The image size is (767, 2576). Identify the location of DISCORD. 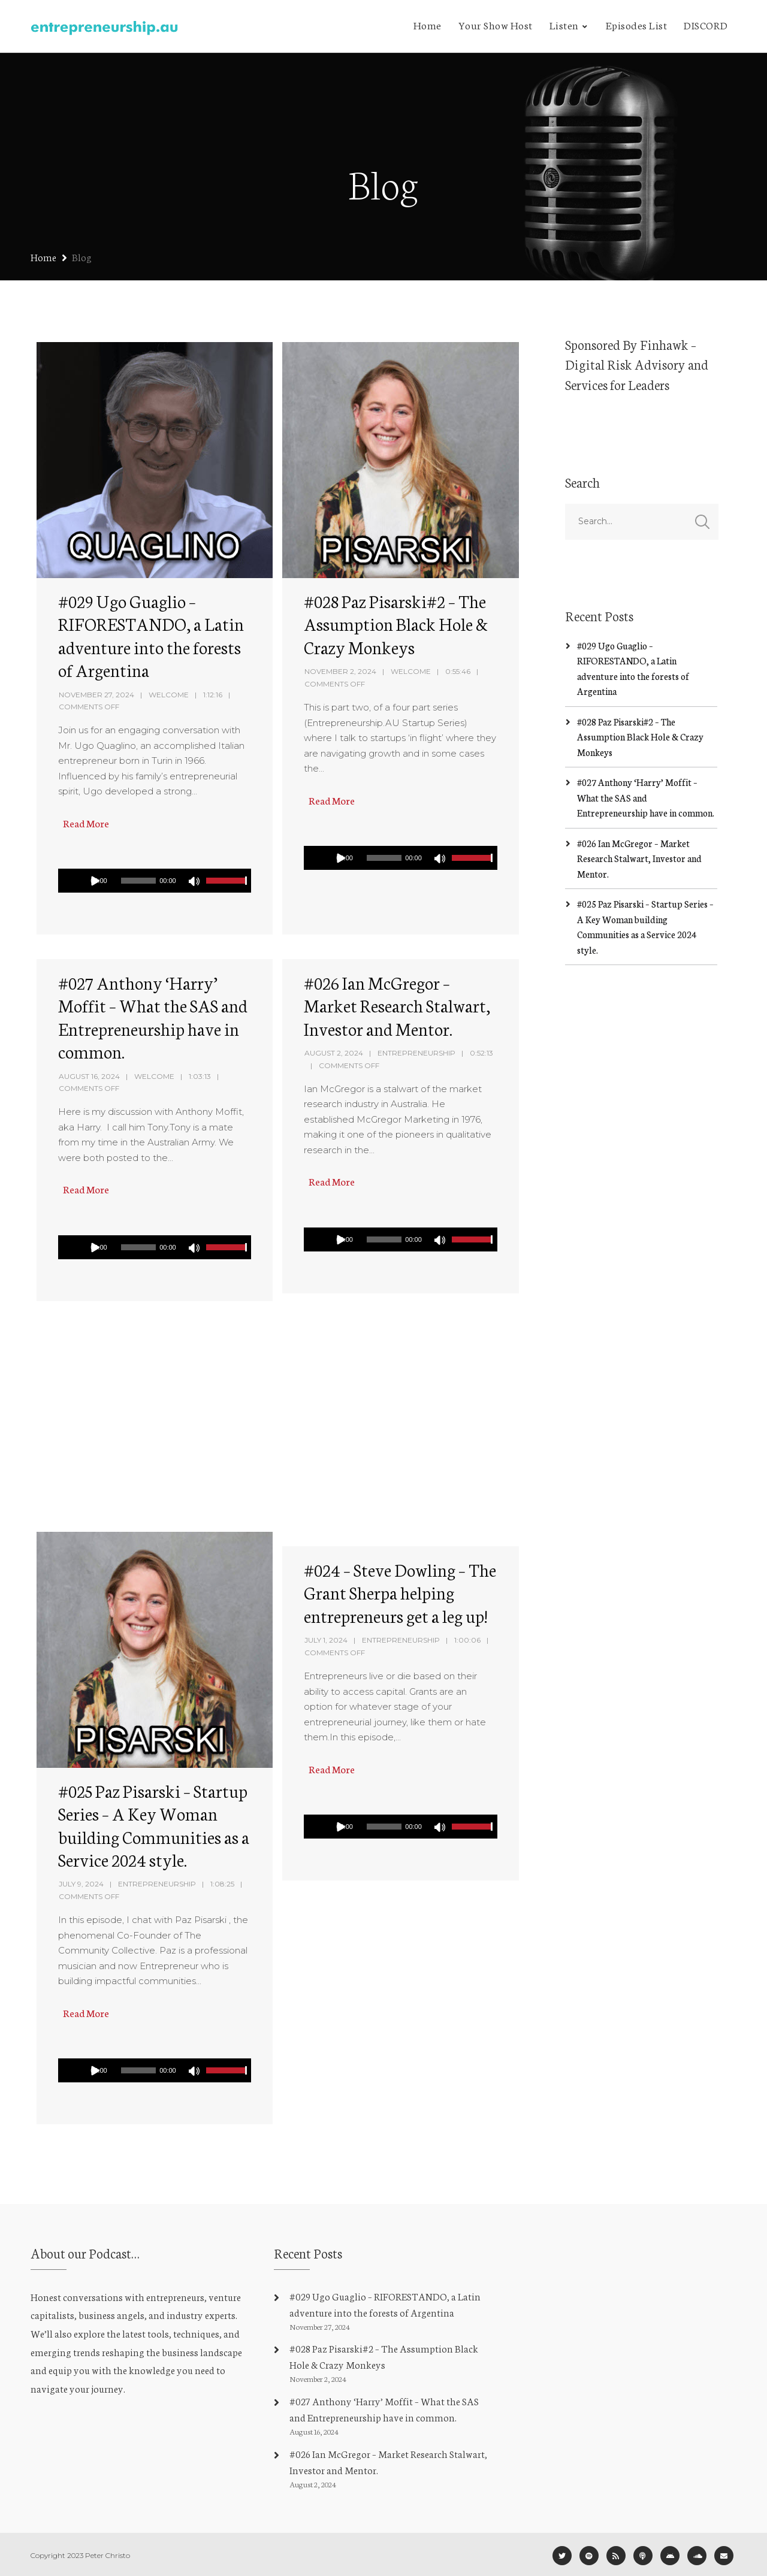
(706, 24).